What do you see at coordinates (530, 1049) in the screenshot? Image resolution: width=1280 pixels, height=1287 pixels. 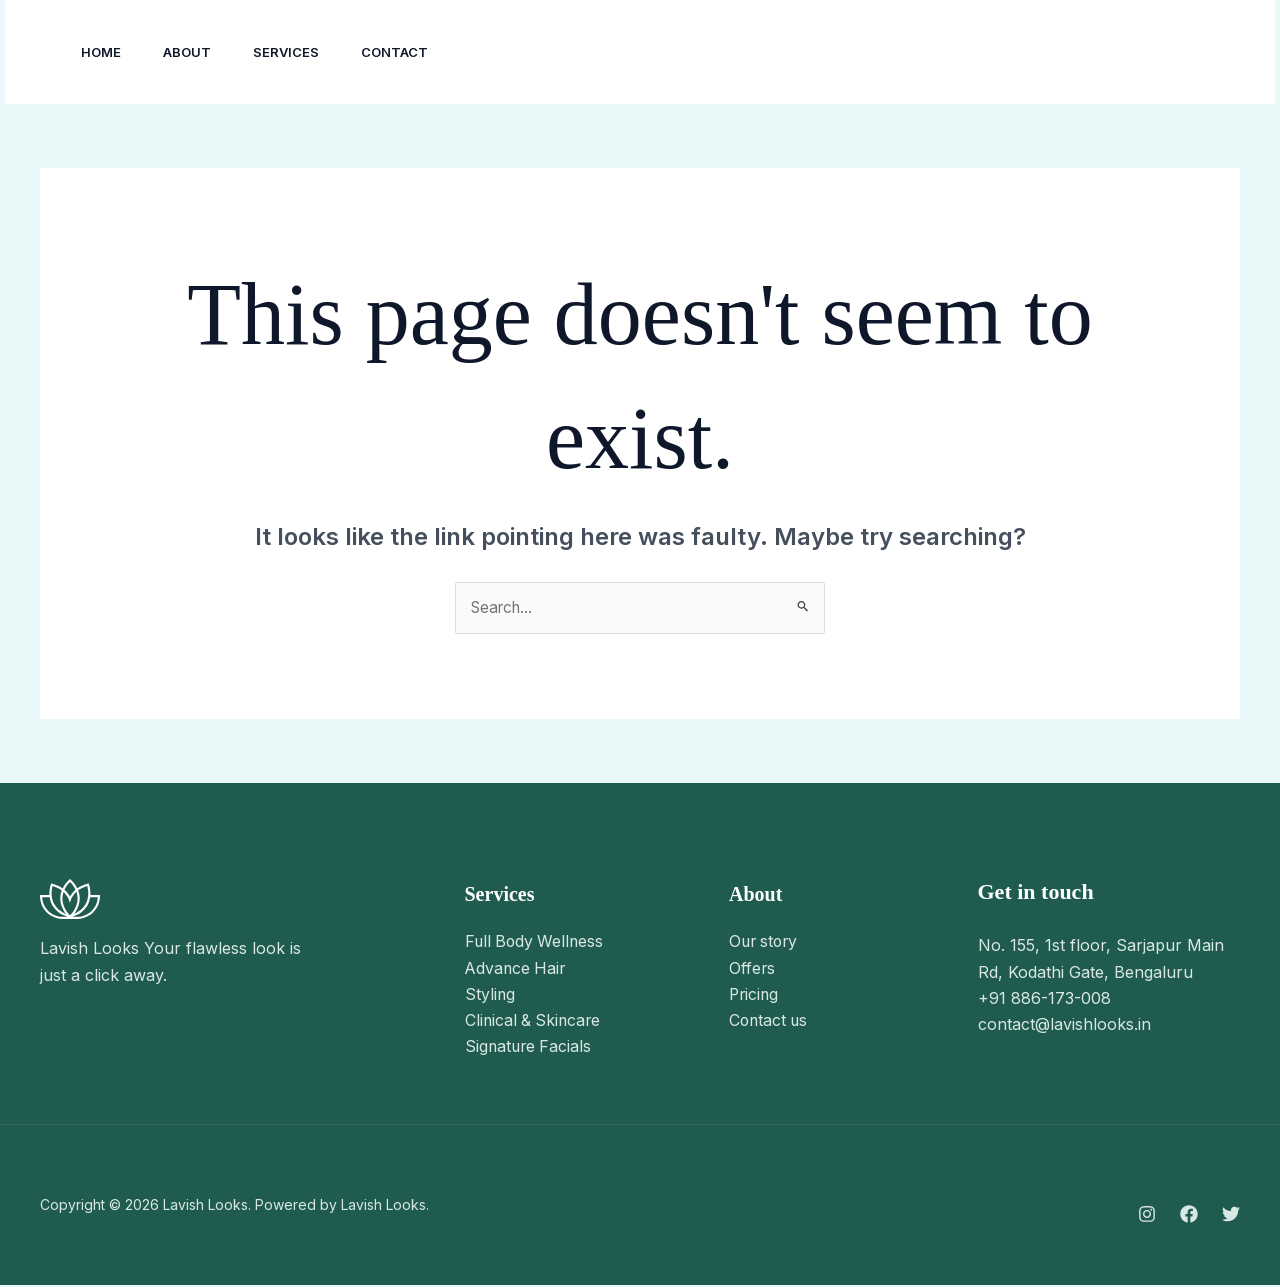 I see `Signature Facials` at bounding box center [530, 1049].